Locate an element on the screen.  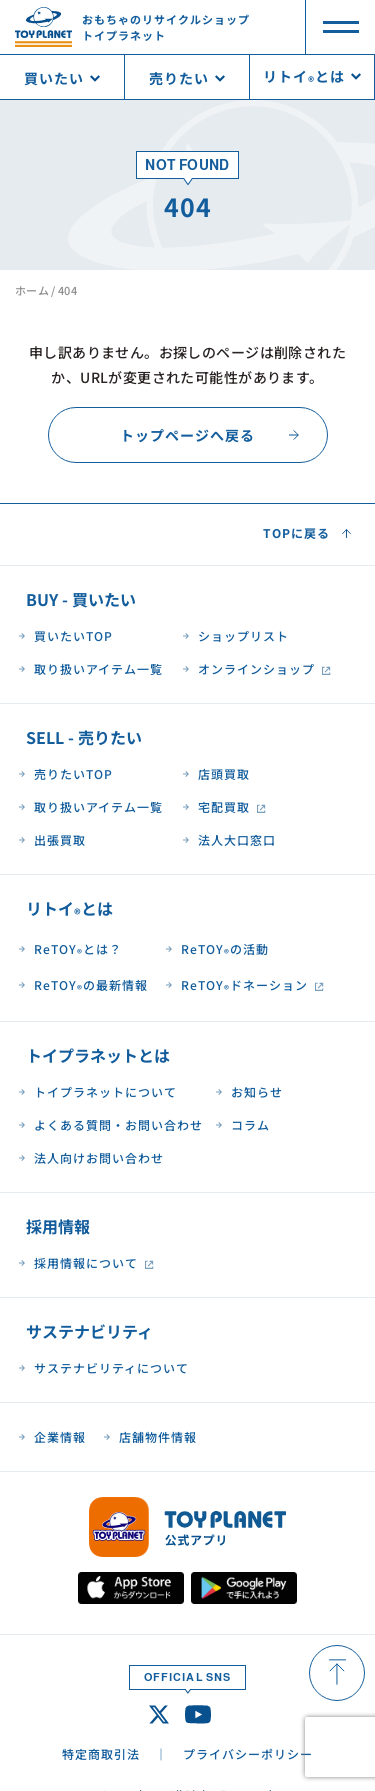
買いたいTOP is located at coordinates (73, 635).